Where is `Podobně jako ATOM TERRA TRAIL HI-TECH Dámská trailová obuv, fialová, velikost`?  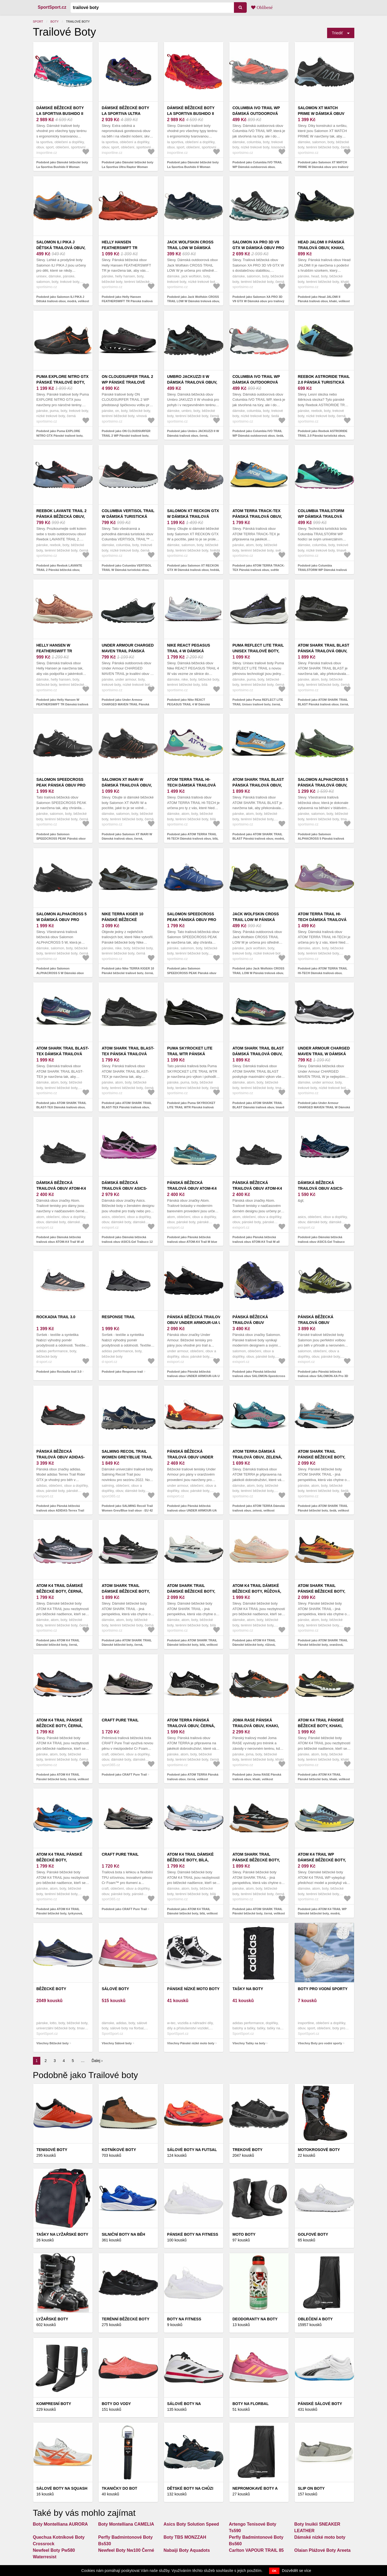
Podobně jako ATOM TERRA TRAIL HI-TECH Dámská trailová obuv, fialová, velikost is located at coordinates (323, 973).